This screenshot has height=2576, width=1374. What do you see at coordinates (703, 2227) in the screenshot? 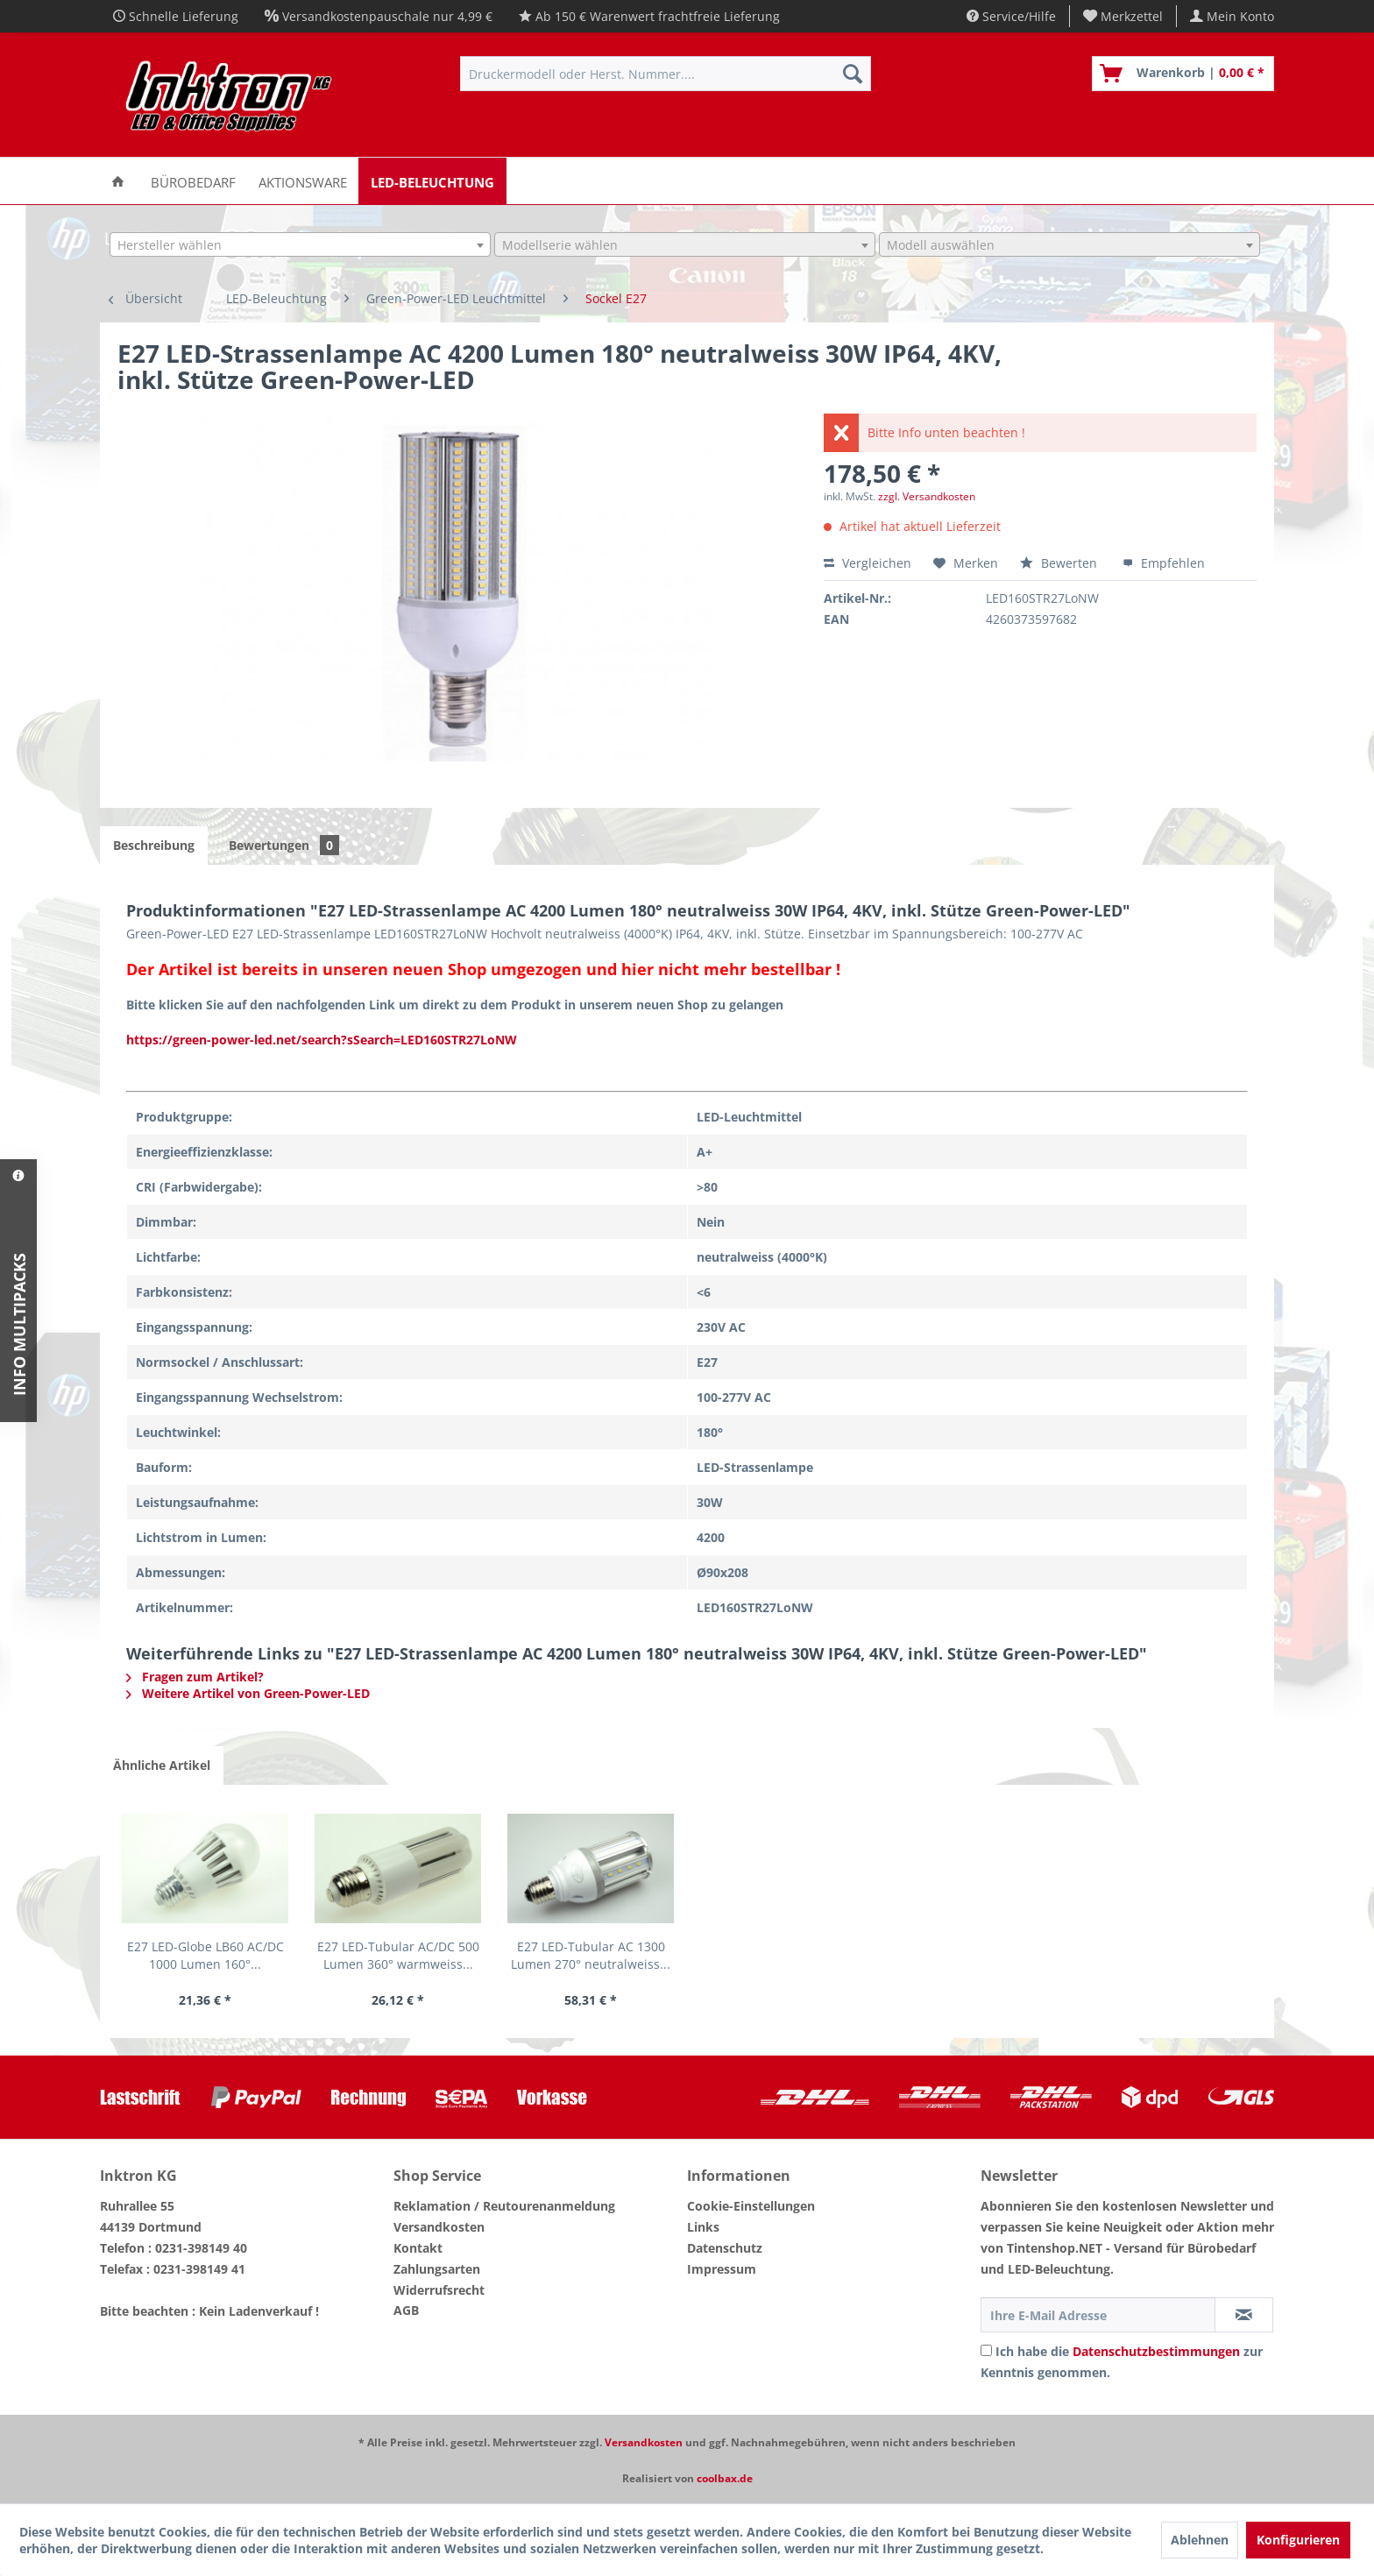
I see `Links` at bounding box center [703, 2227].